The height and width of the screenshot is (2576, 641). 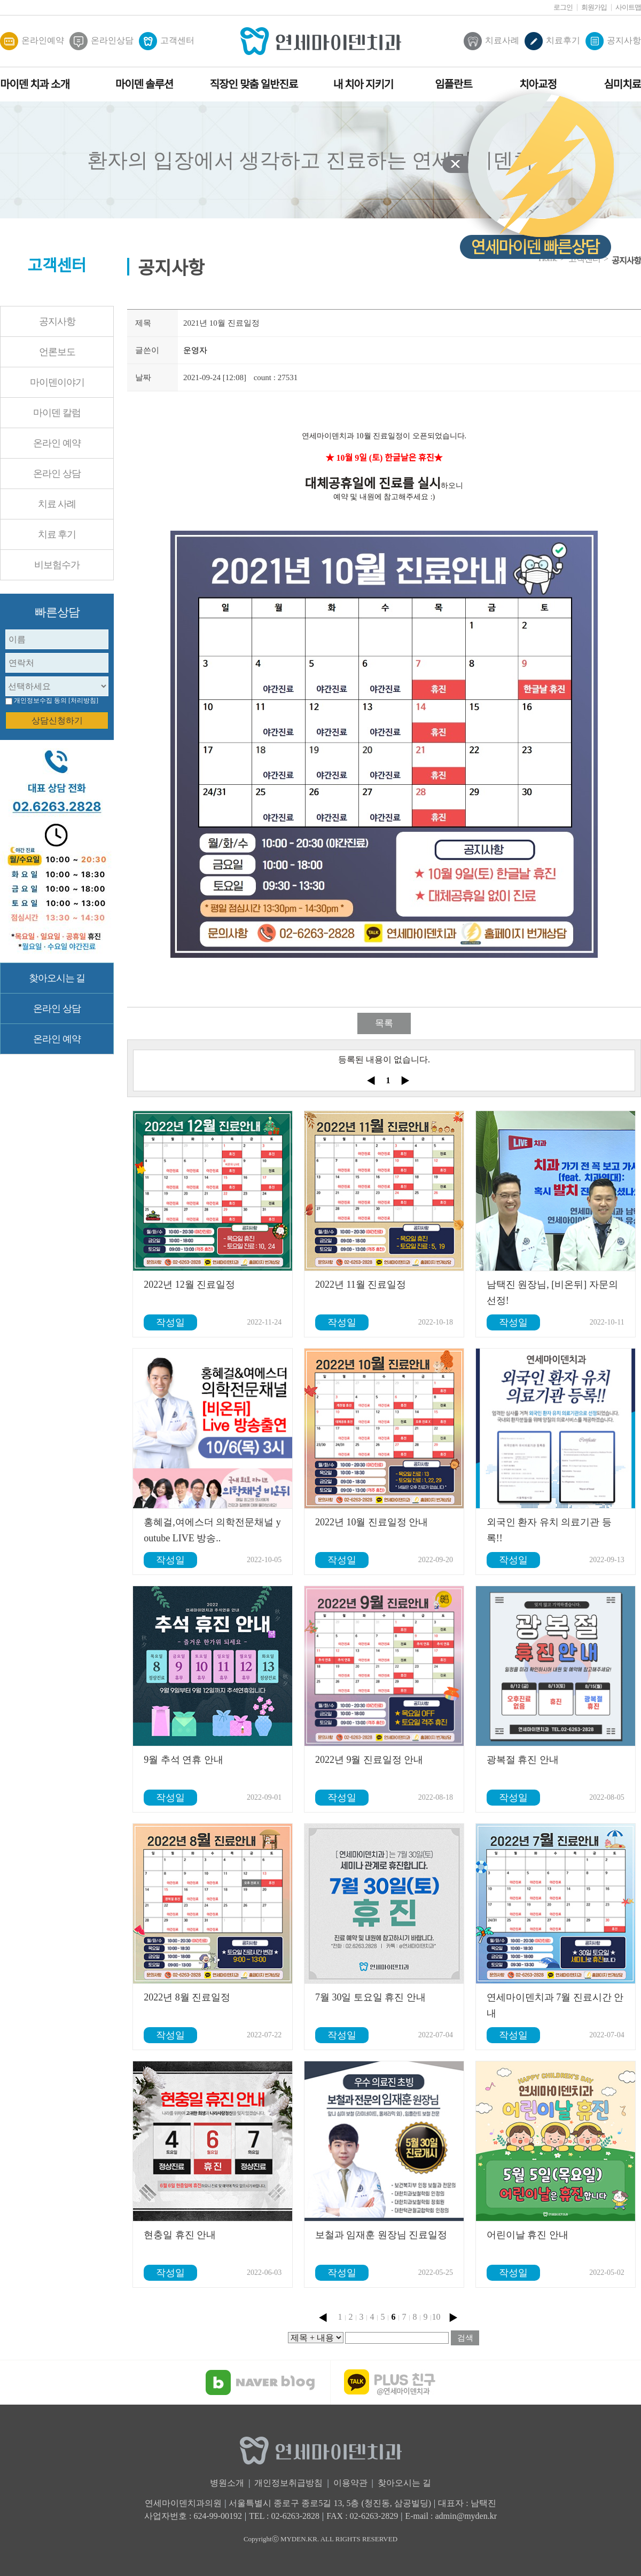 I want to click on 회원가입, so click(x=594, y=7).